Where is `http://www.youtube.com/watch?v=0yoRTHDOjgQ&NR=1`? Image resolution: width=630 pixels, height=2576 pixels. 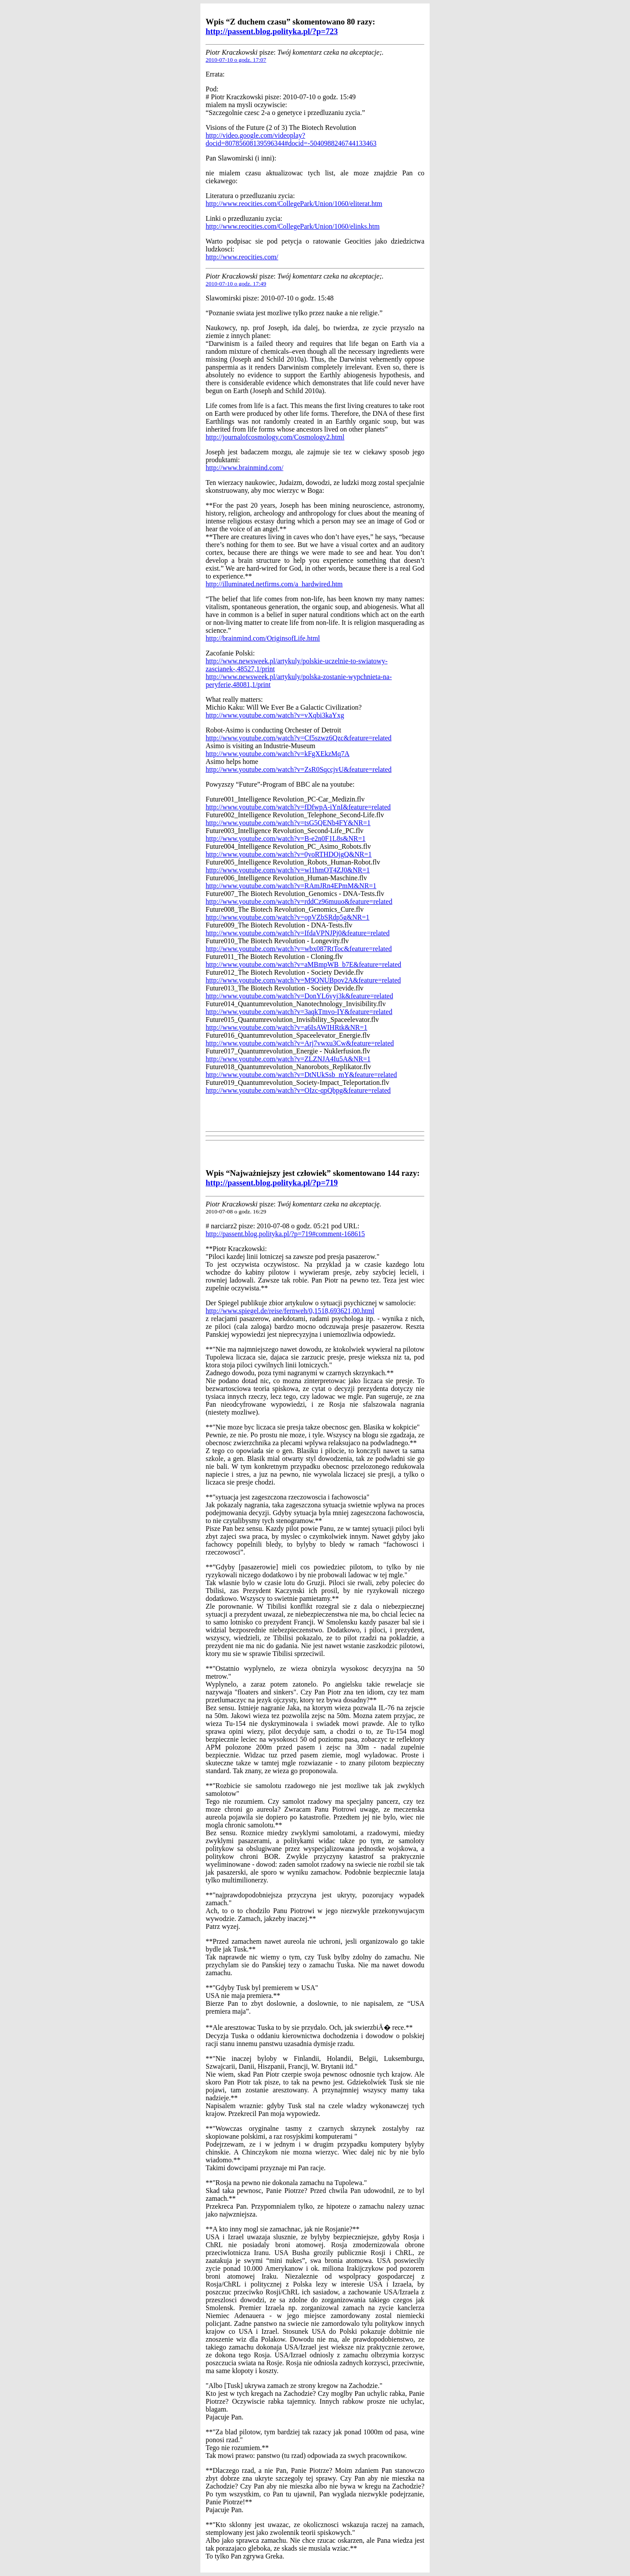
http://www.youtube.com/watch?v=0yoRTHDOjgQ&NR=1 is located at coordinates (289, 854).